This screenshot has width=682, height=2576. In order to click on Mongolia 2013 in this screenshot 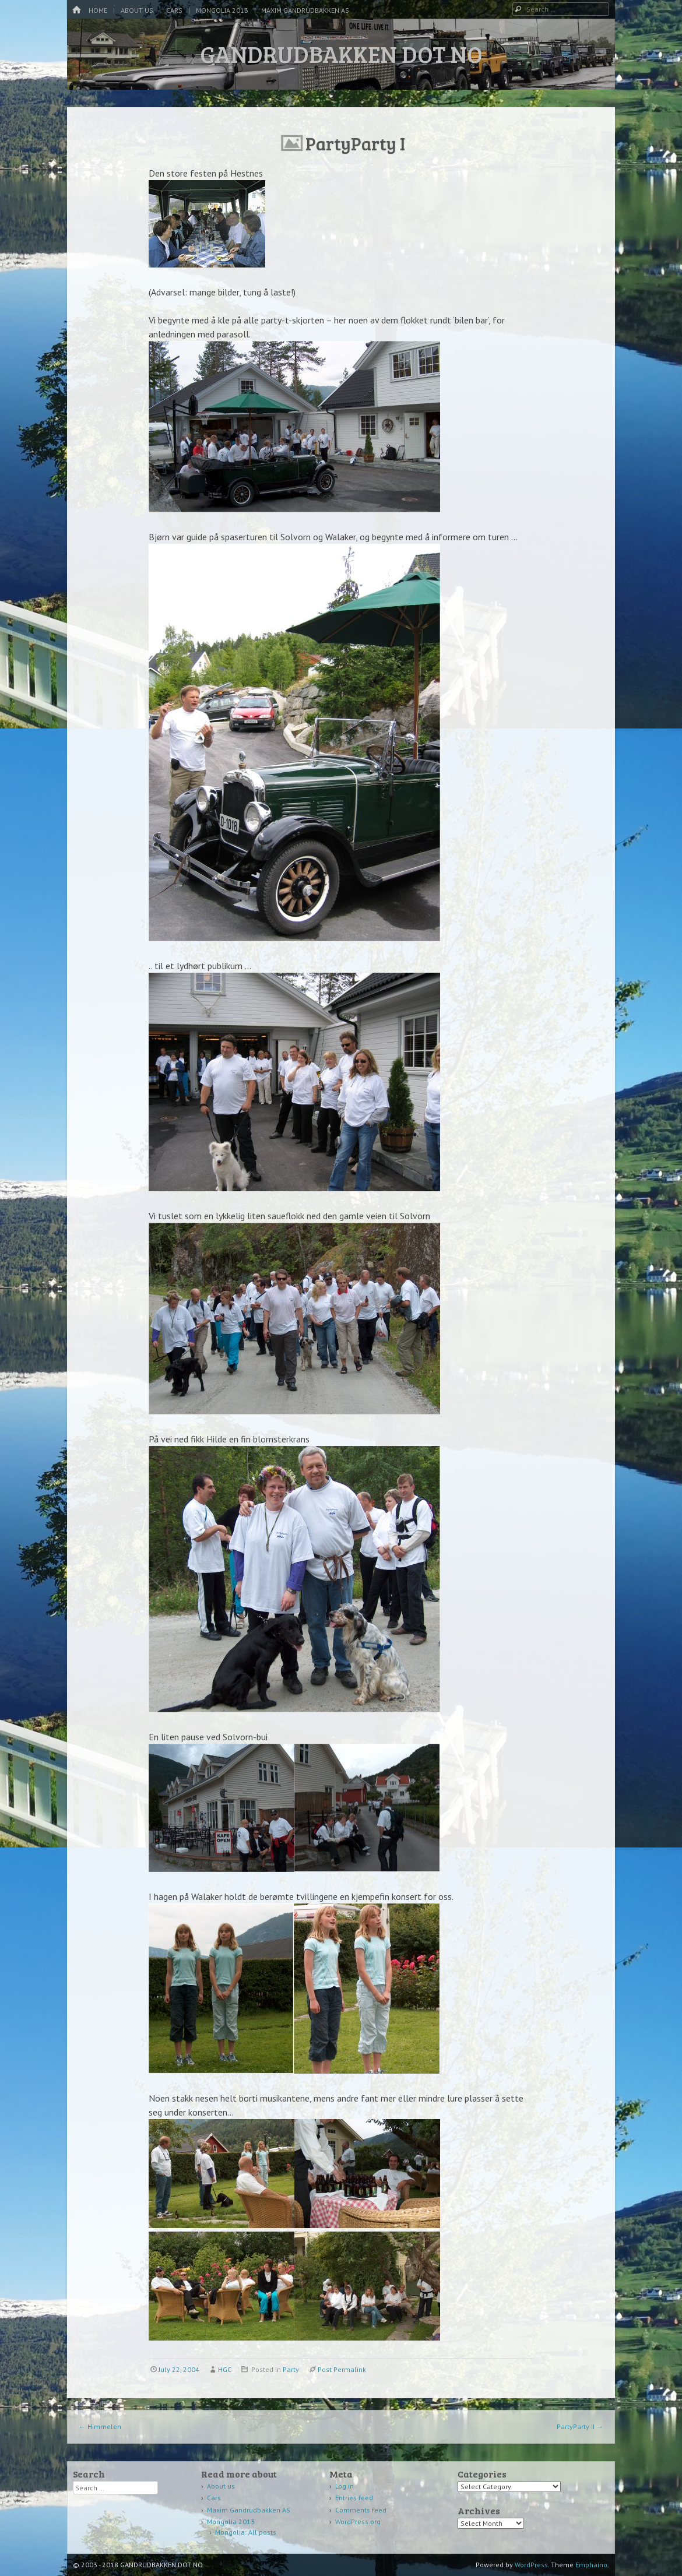, I will do `click(222, 10)`.